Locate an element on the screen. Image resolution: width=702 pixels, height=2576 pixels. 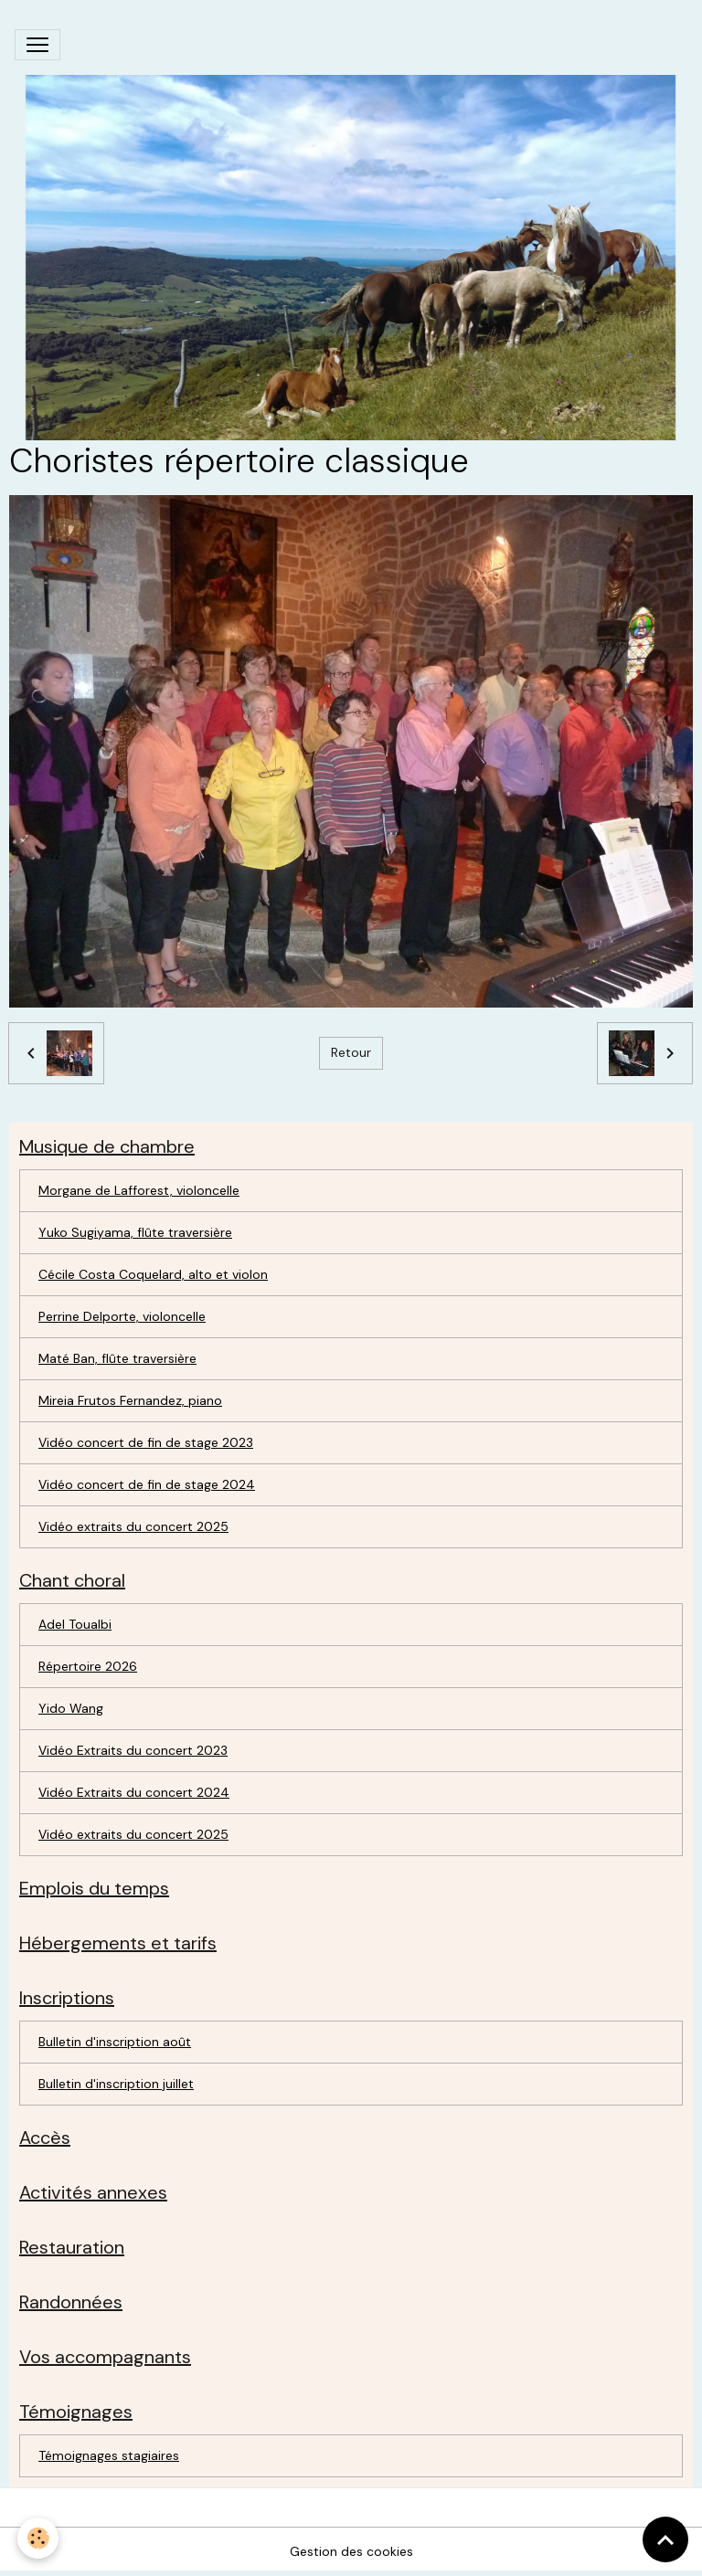
Adel Toualbi is located at coordinates (75, 1624).